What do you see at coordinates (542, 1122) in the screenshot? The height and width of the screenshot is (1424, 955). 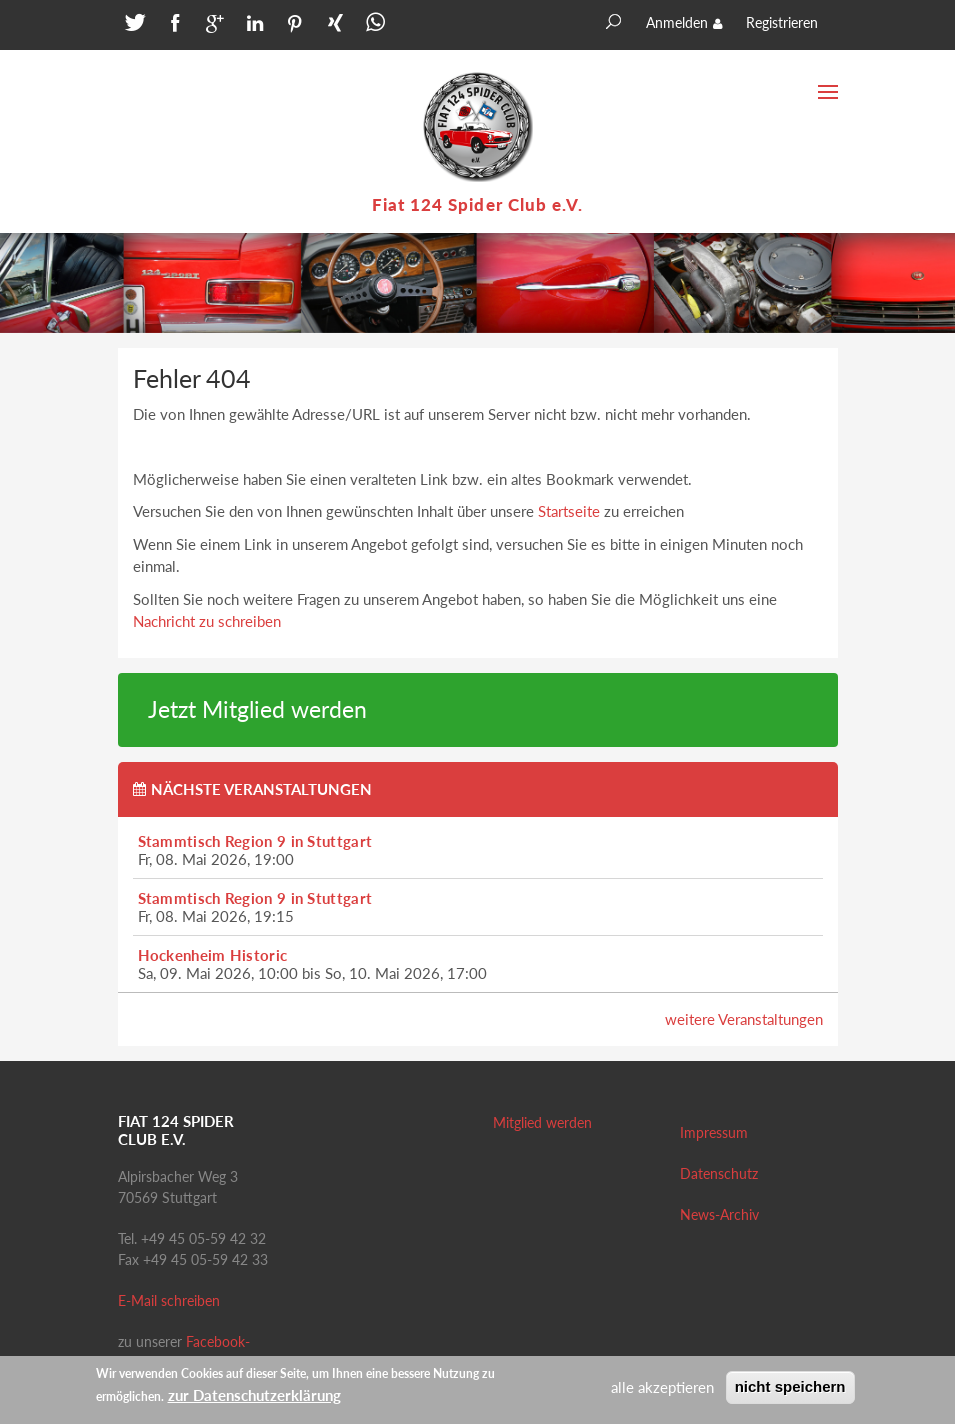 I see `Mitglied werden` at bounding box center [542, 1122].